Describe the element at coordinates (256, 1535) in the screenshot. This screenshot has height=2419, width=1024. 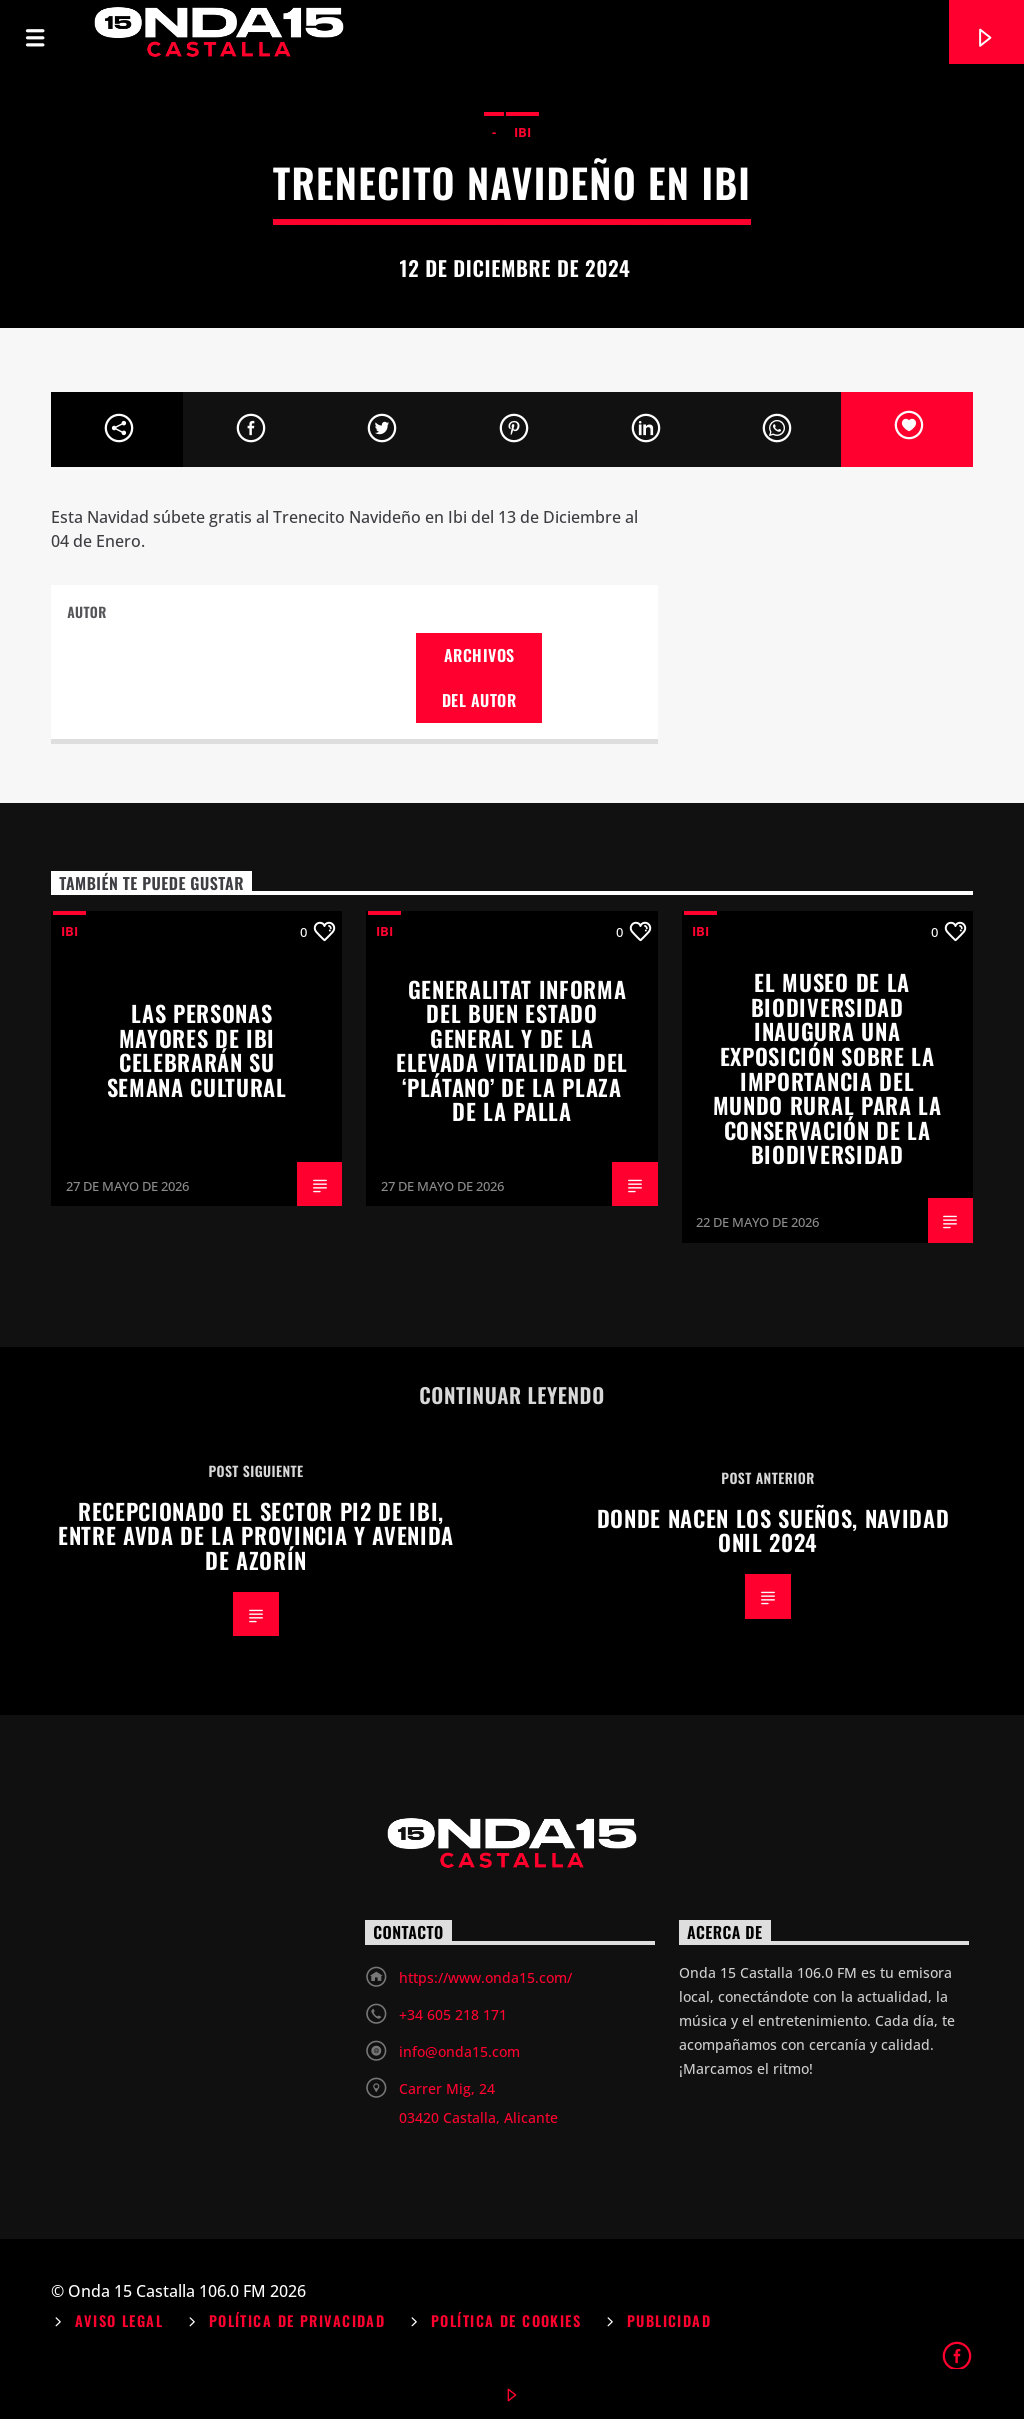
I see `Recepcionado el sector PI2 de Ibi, entre avda de la Provincia y avenida de Azorín` at that location.